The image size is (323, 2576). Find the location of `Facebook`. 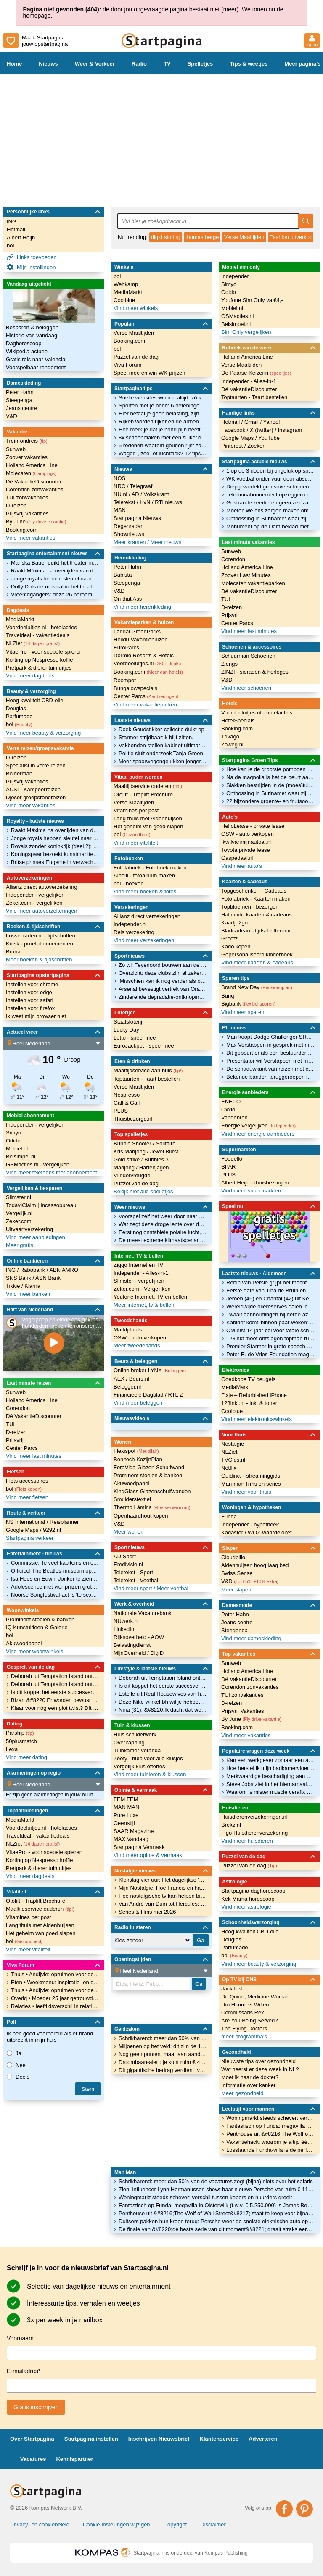

Facebook is located at coordinates (234, 430).